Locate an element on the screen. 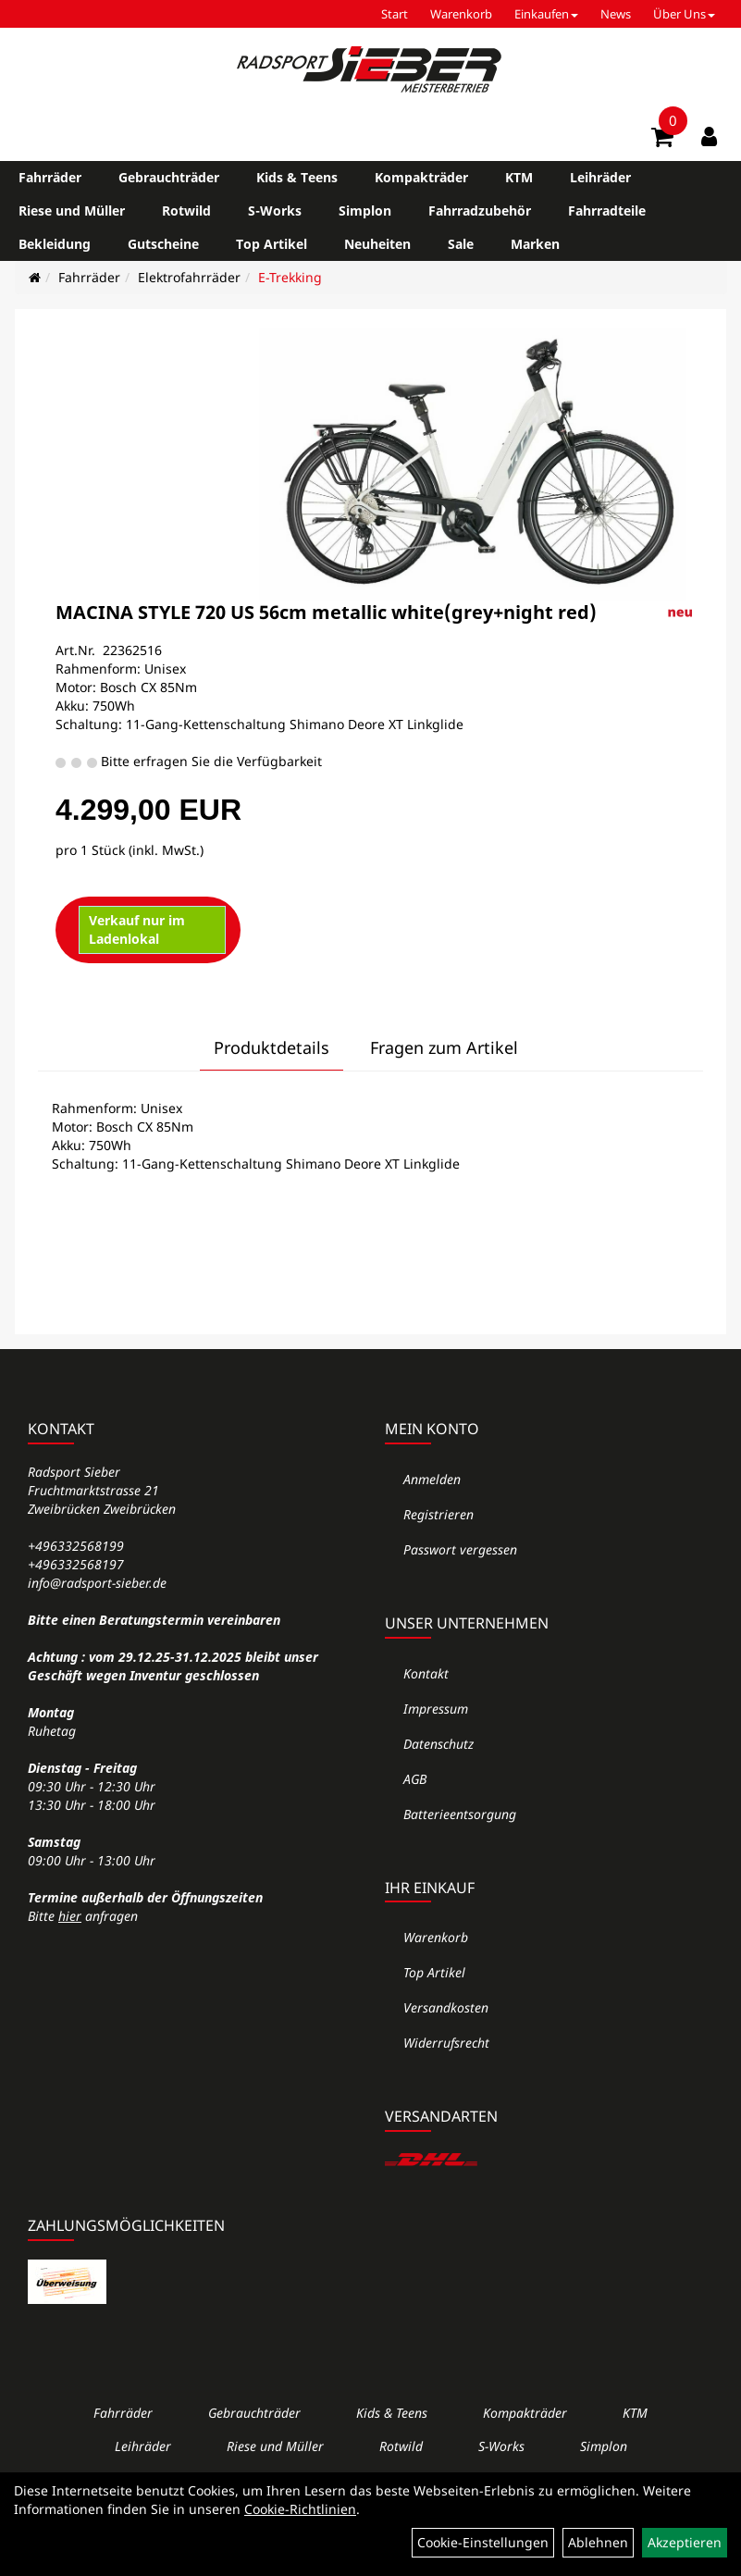 The height and width of the screenshot is (2576, 741). Kids & Teens is located at coordinates (297, 177).